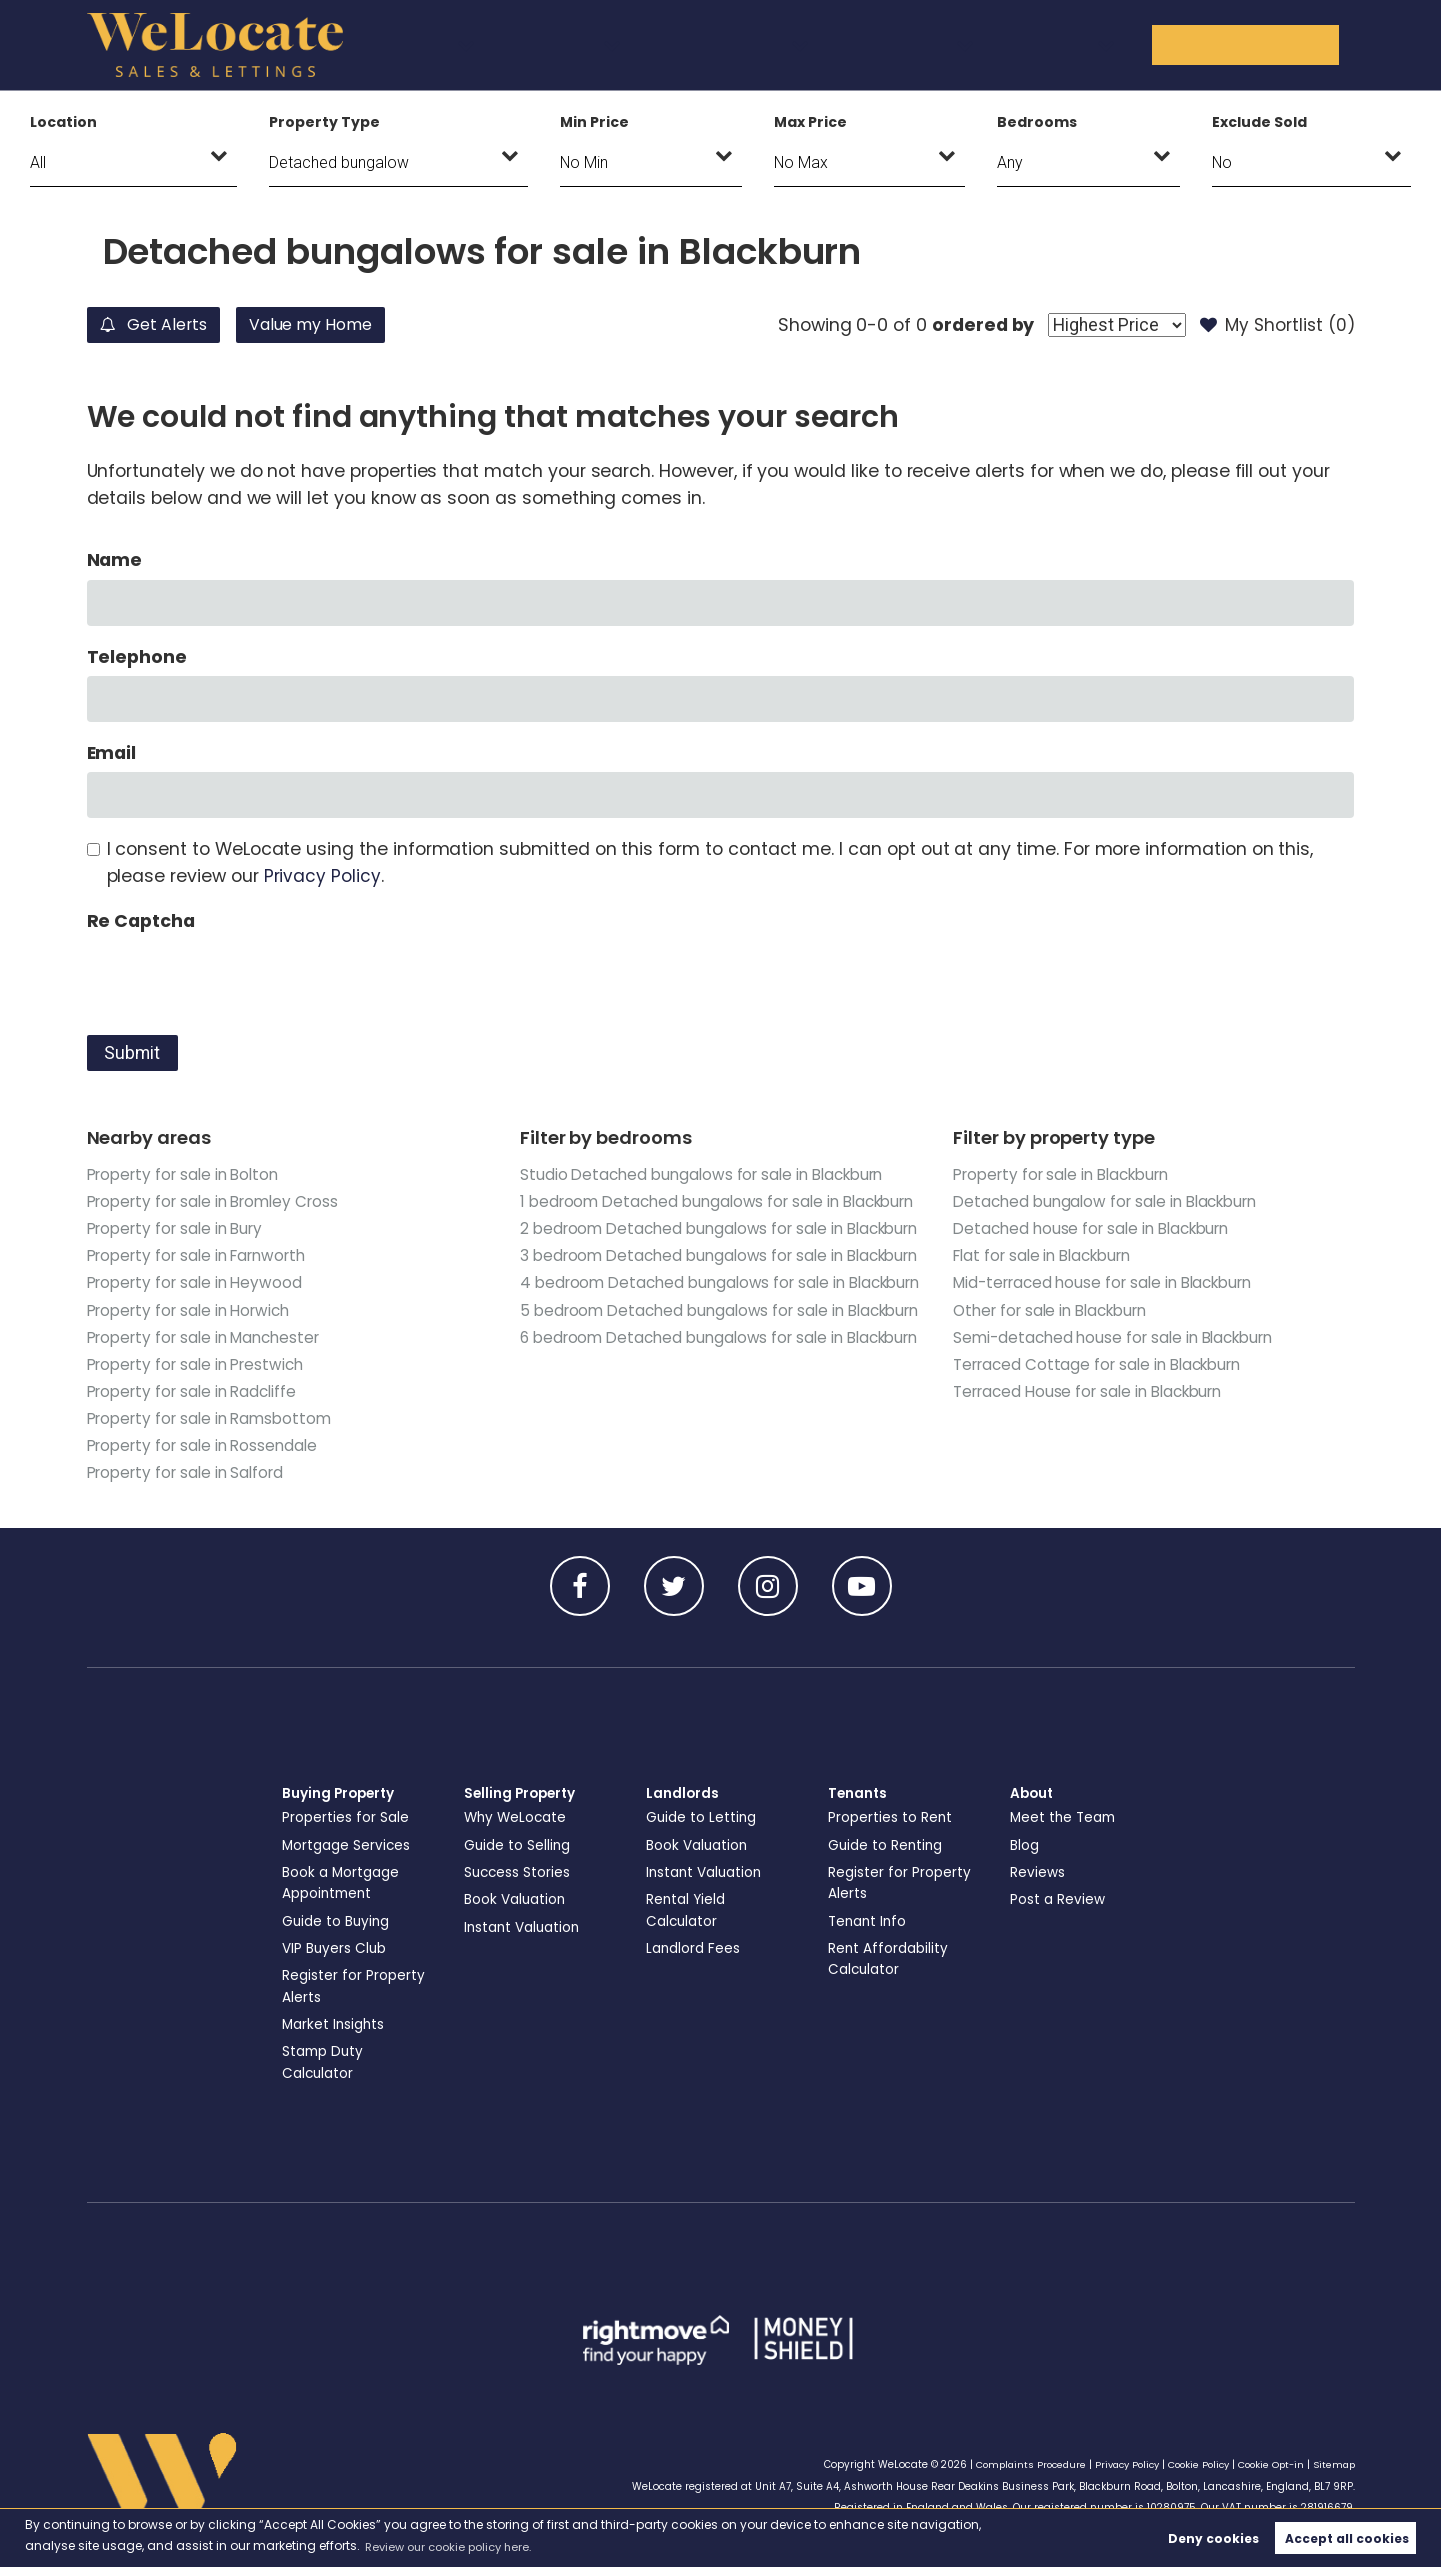 The image size is (1441, 2567). I want to click on Mortgage Services, so click(348, 1847).